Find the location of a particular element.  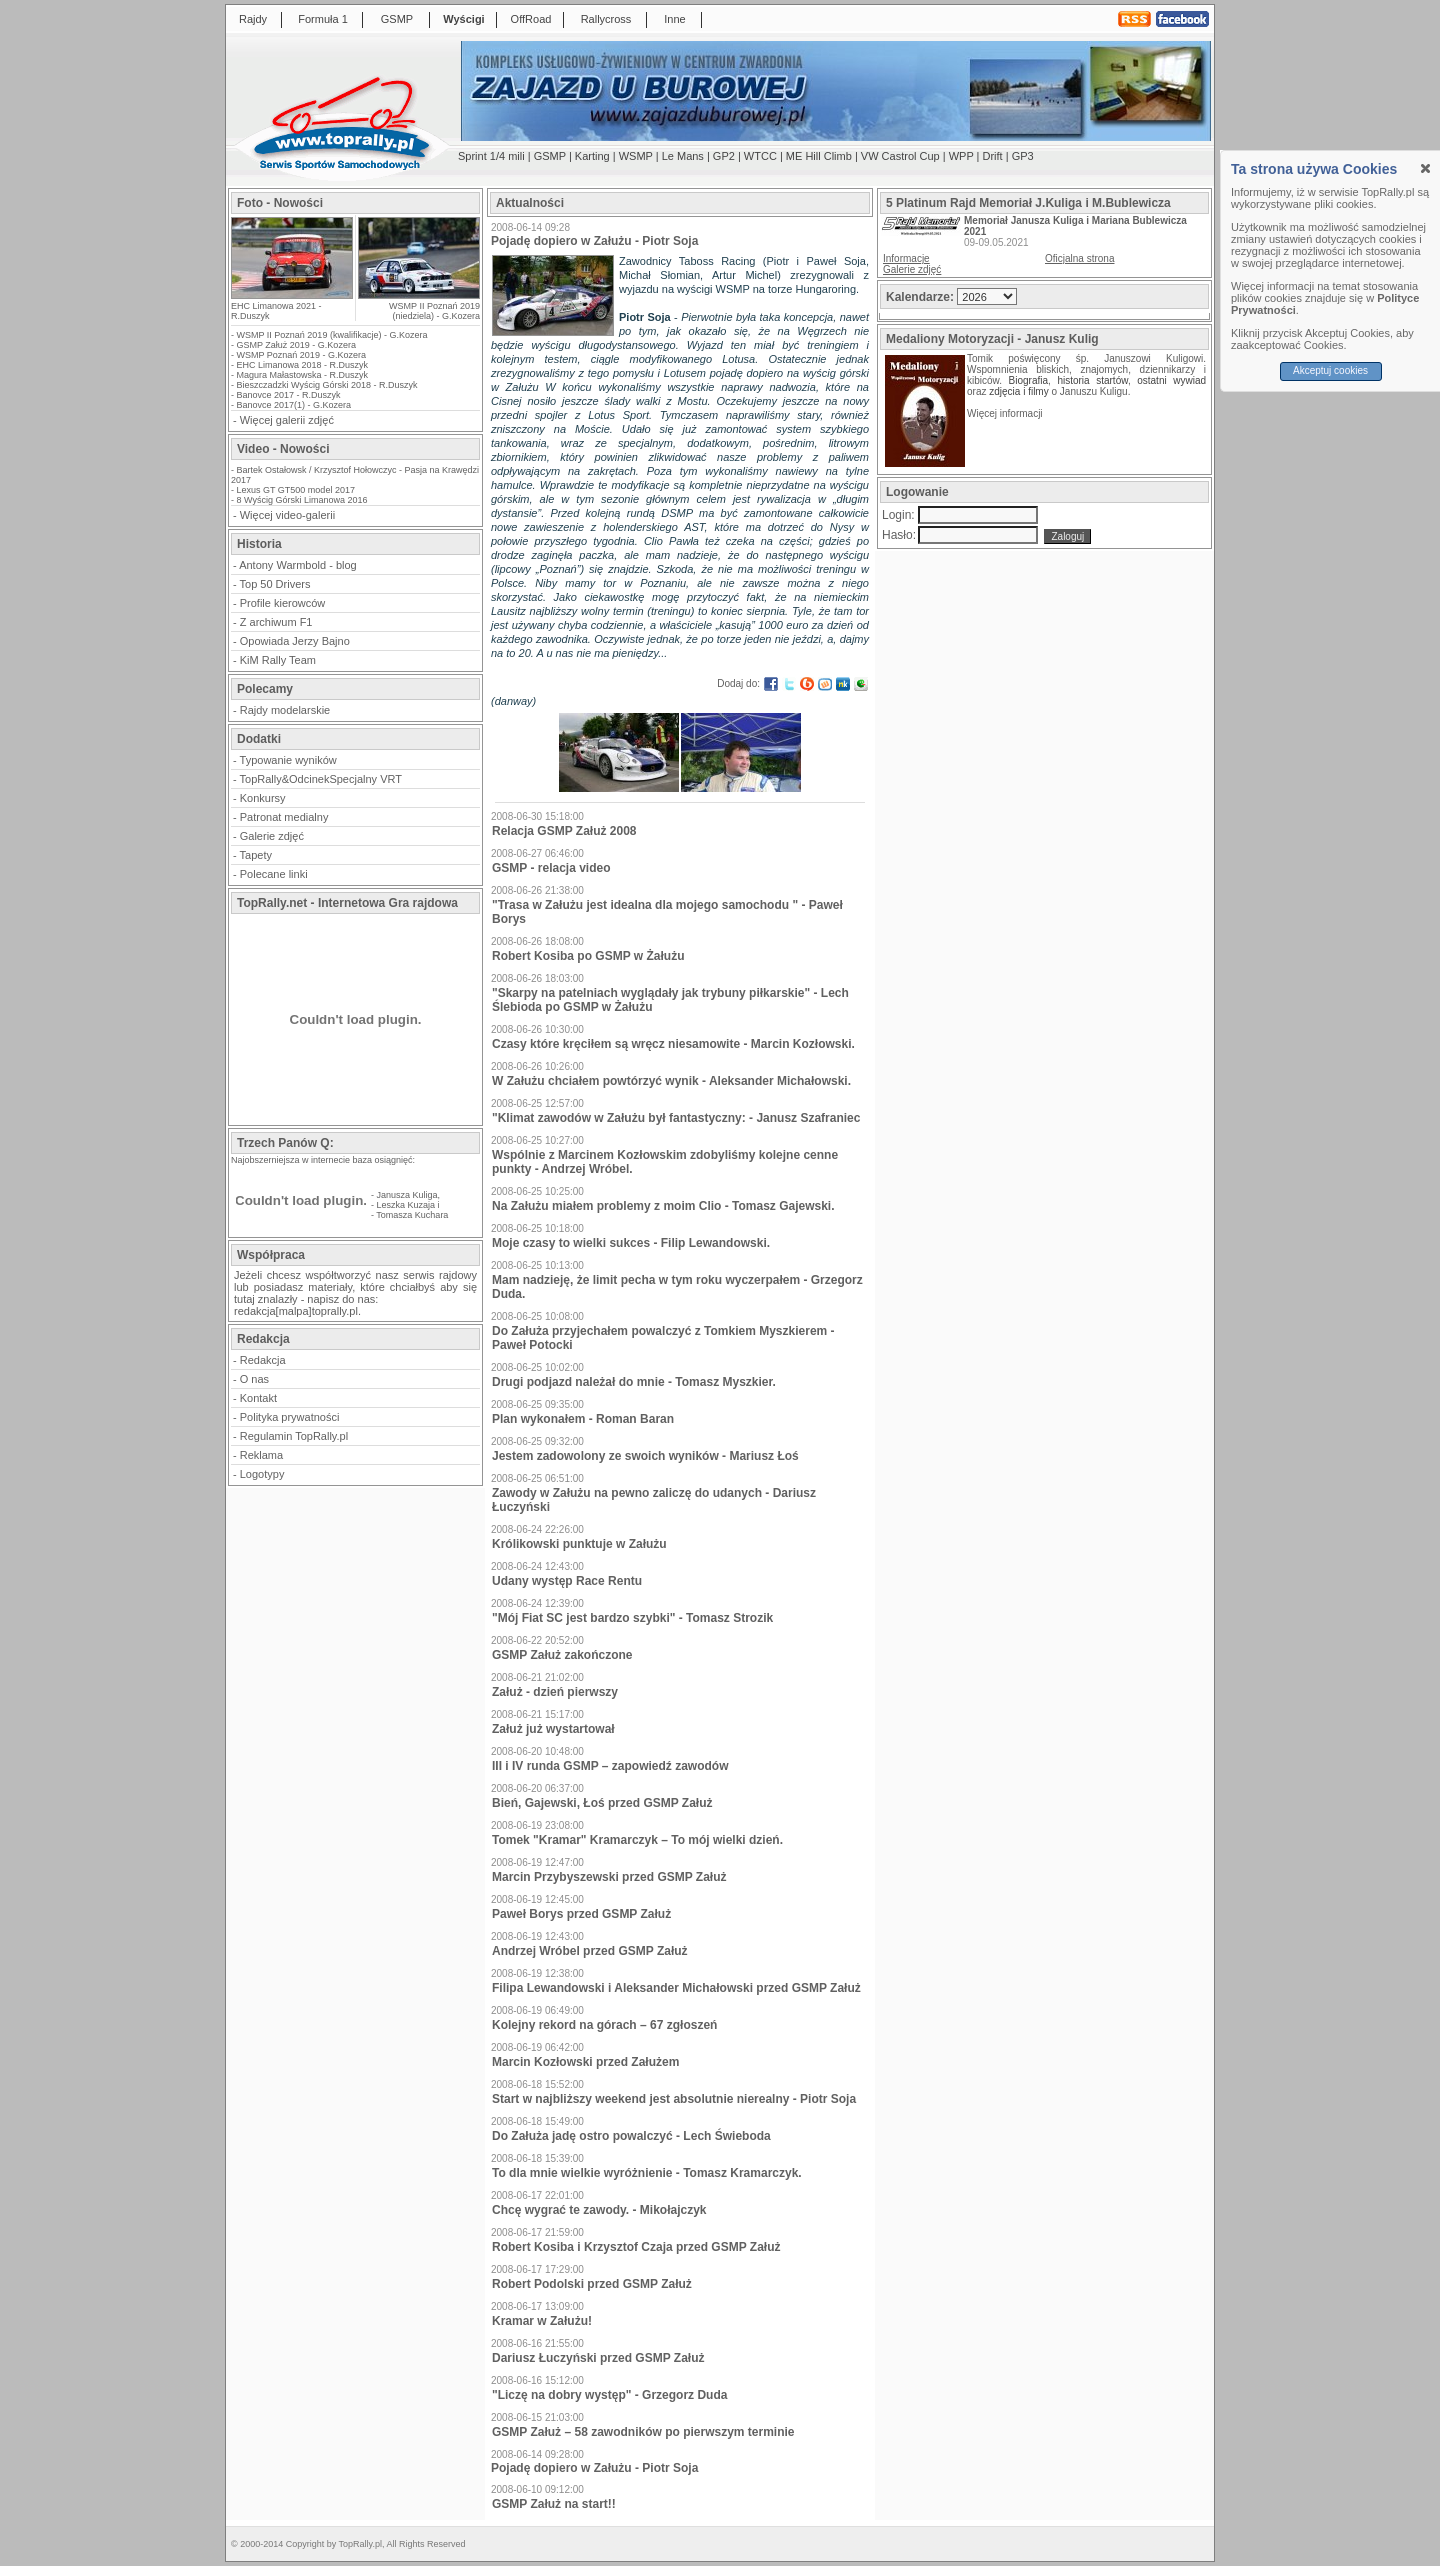

Inne is located at coordinates (674, 19).